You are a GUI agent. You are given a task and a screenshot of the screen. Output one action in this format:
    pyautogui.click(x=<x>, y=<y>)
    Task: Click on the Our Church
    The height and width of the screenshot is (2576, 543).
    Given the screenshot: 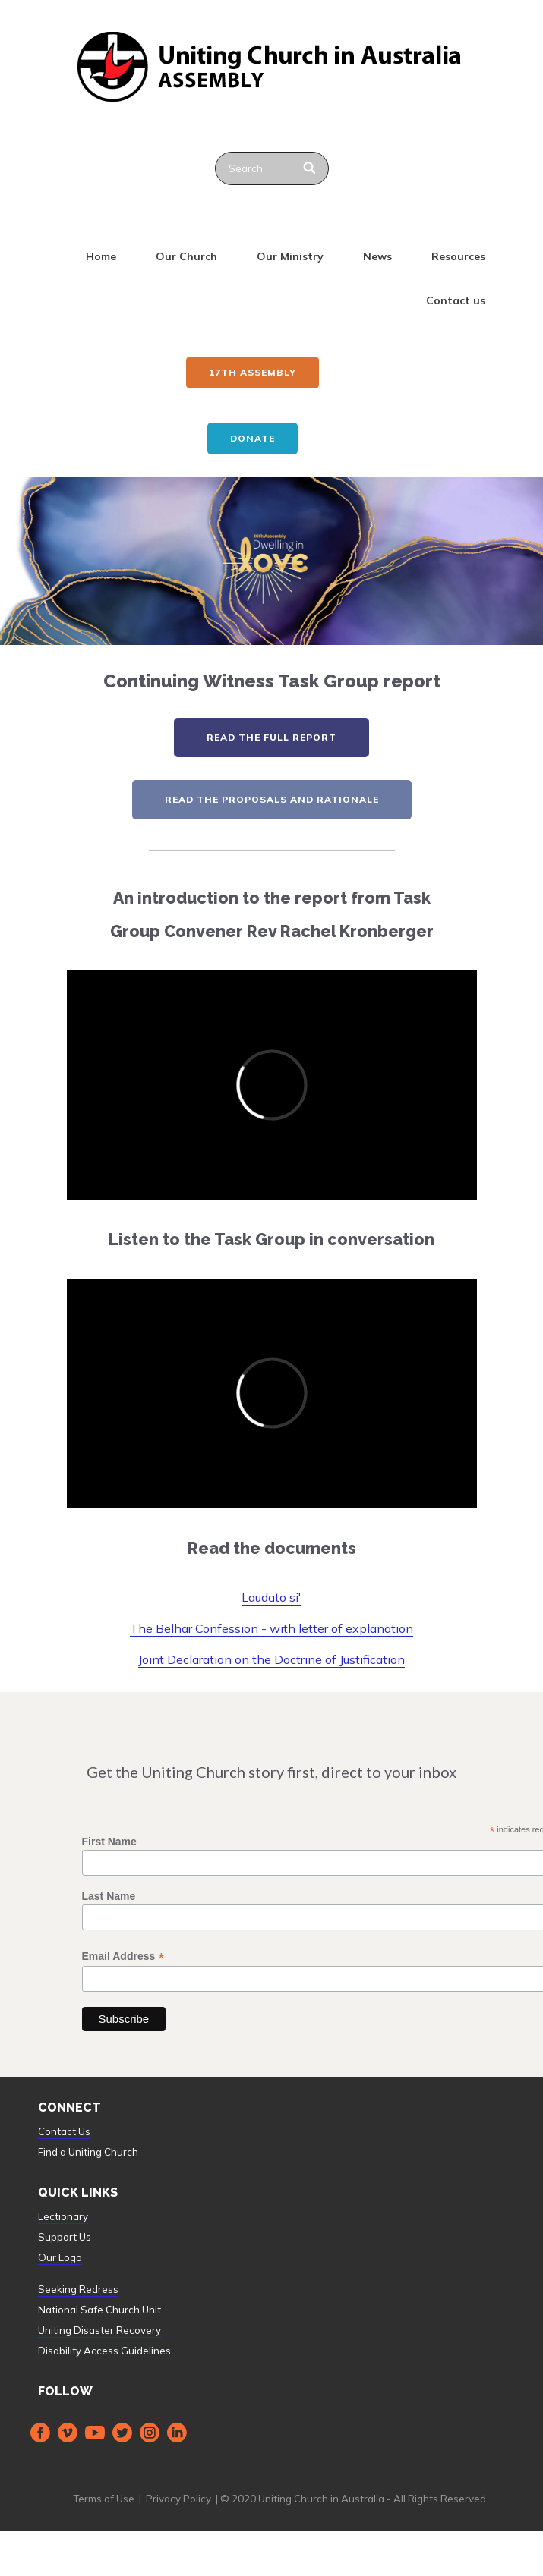 What is the action you would take?
    pyautogui.click(x=186, y=256)
    